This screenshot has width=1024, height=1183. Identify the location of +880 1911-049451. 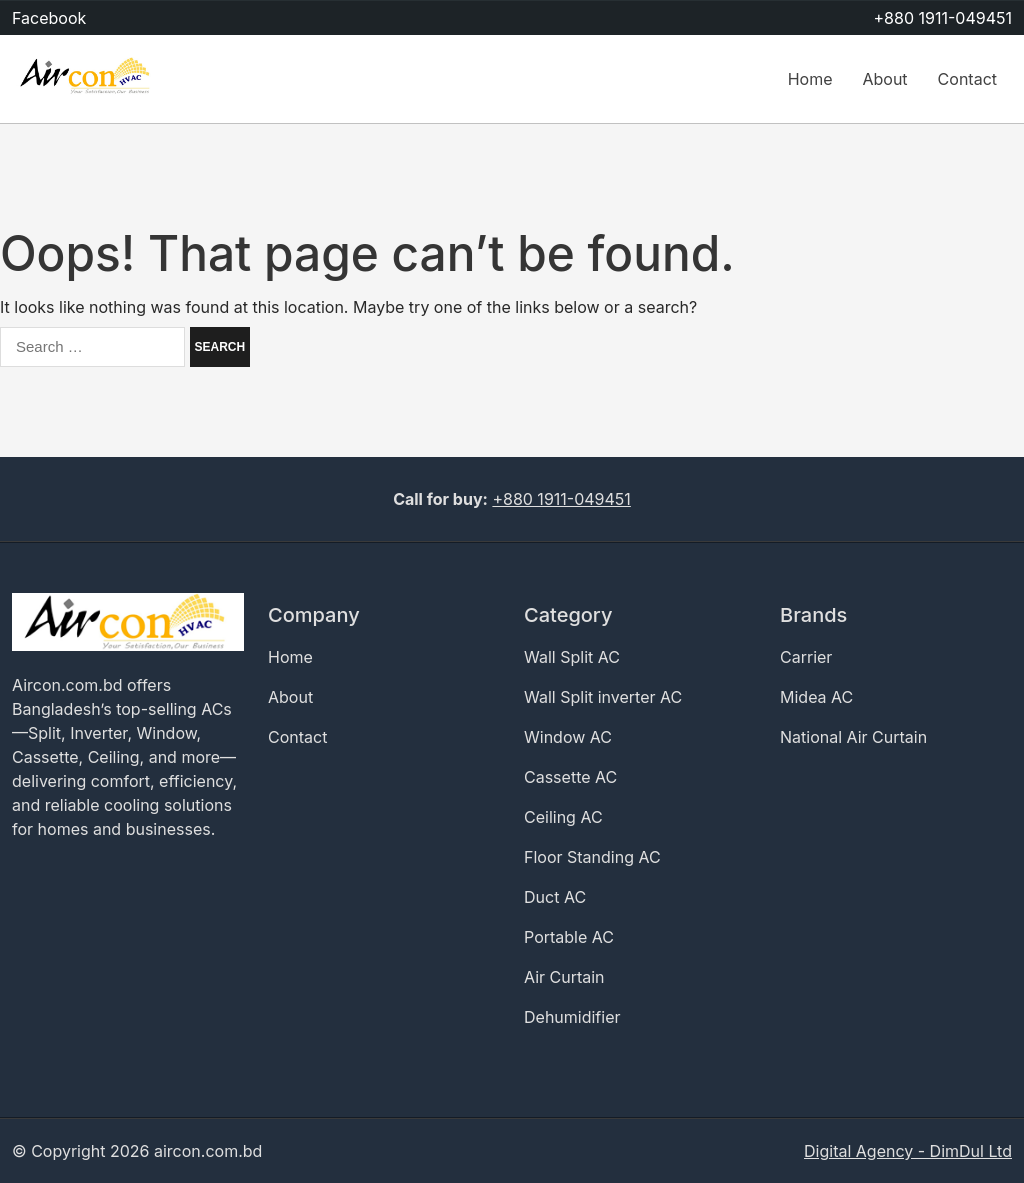
(943, 18).